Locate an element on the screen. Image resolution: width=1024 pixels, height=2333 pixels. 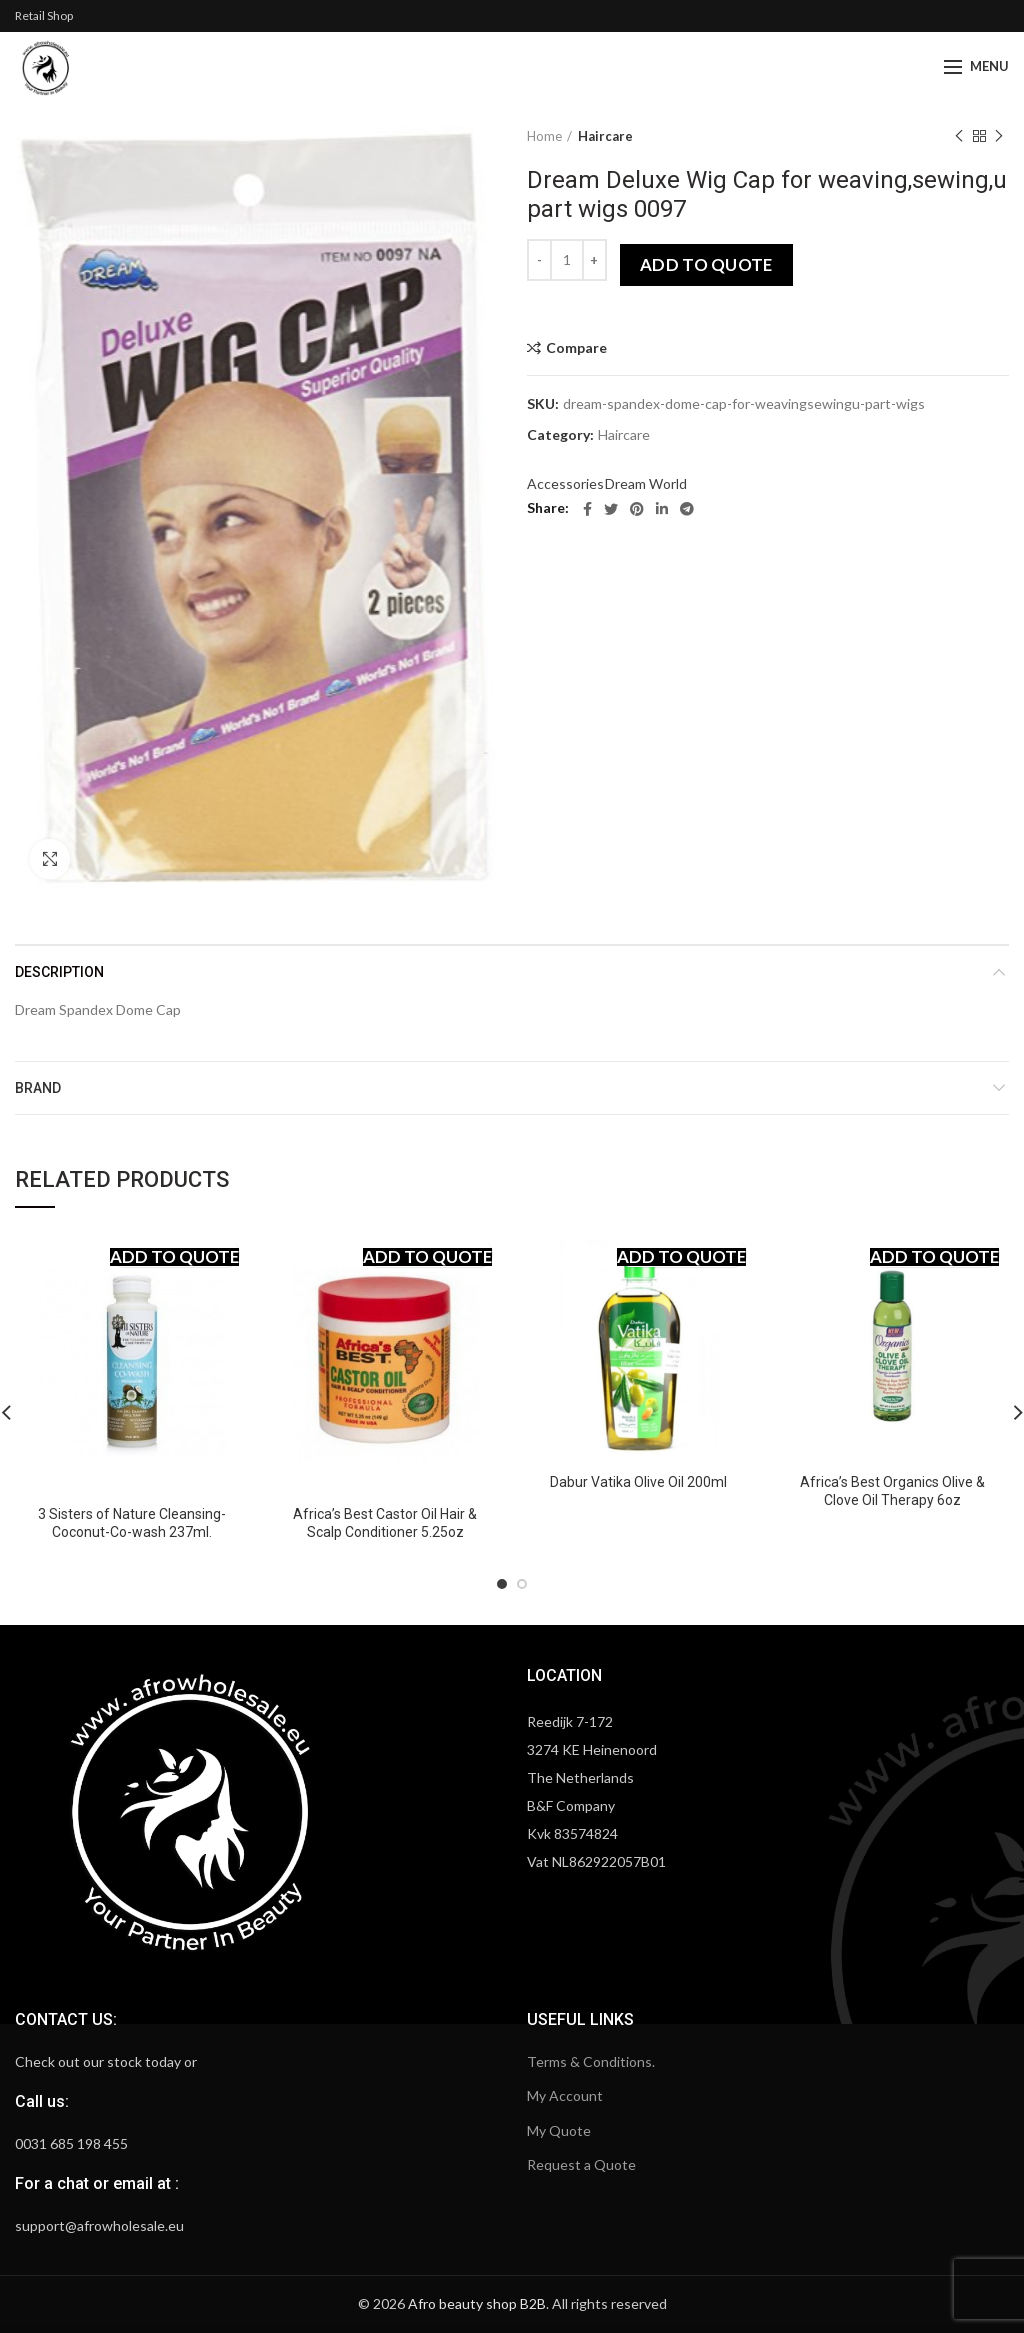
Brand is located at coordinates (38, 1088).